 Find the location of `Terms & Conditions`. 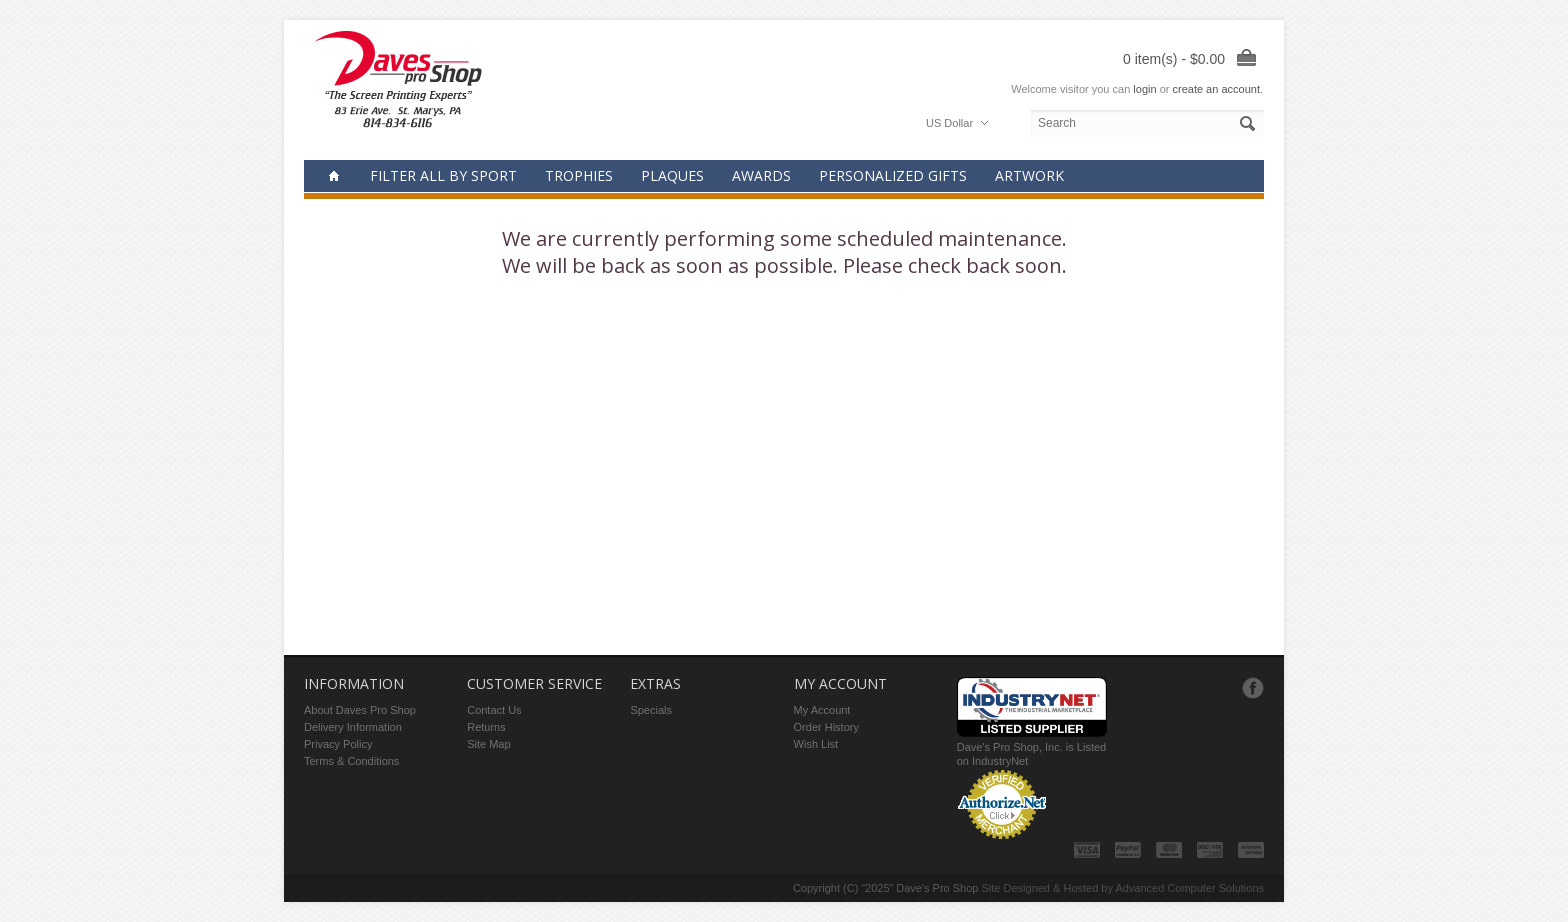

Terms & Conditions is located at coordinates (351, 761).